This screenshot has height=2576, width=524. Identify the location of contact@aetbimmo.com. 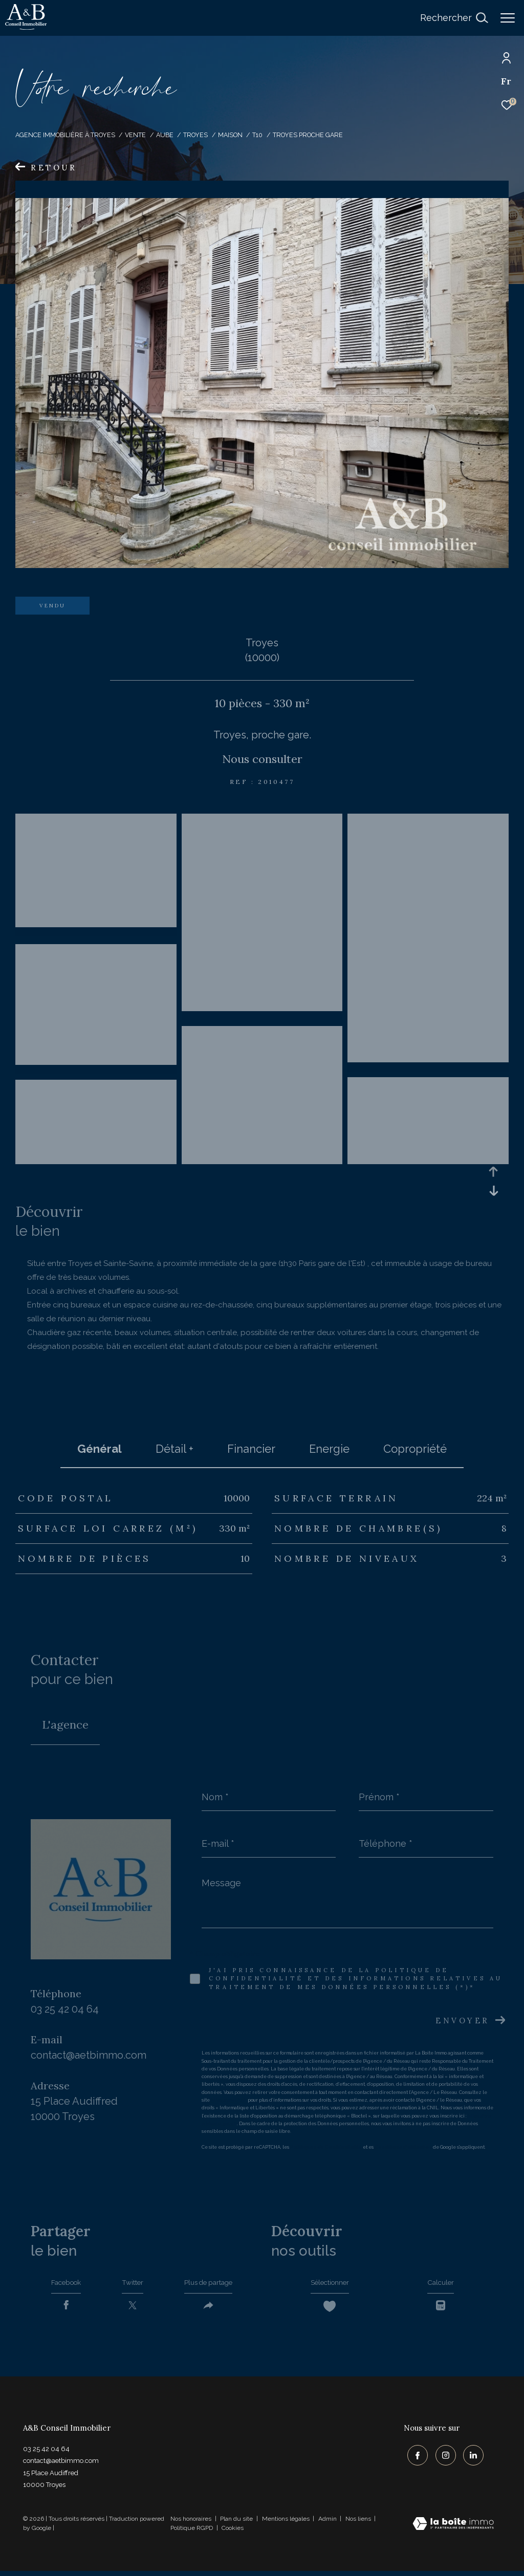
(88, 2055).